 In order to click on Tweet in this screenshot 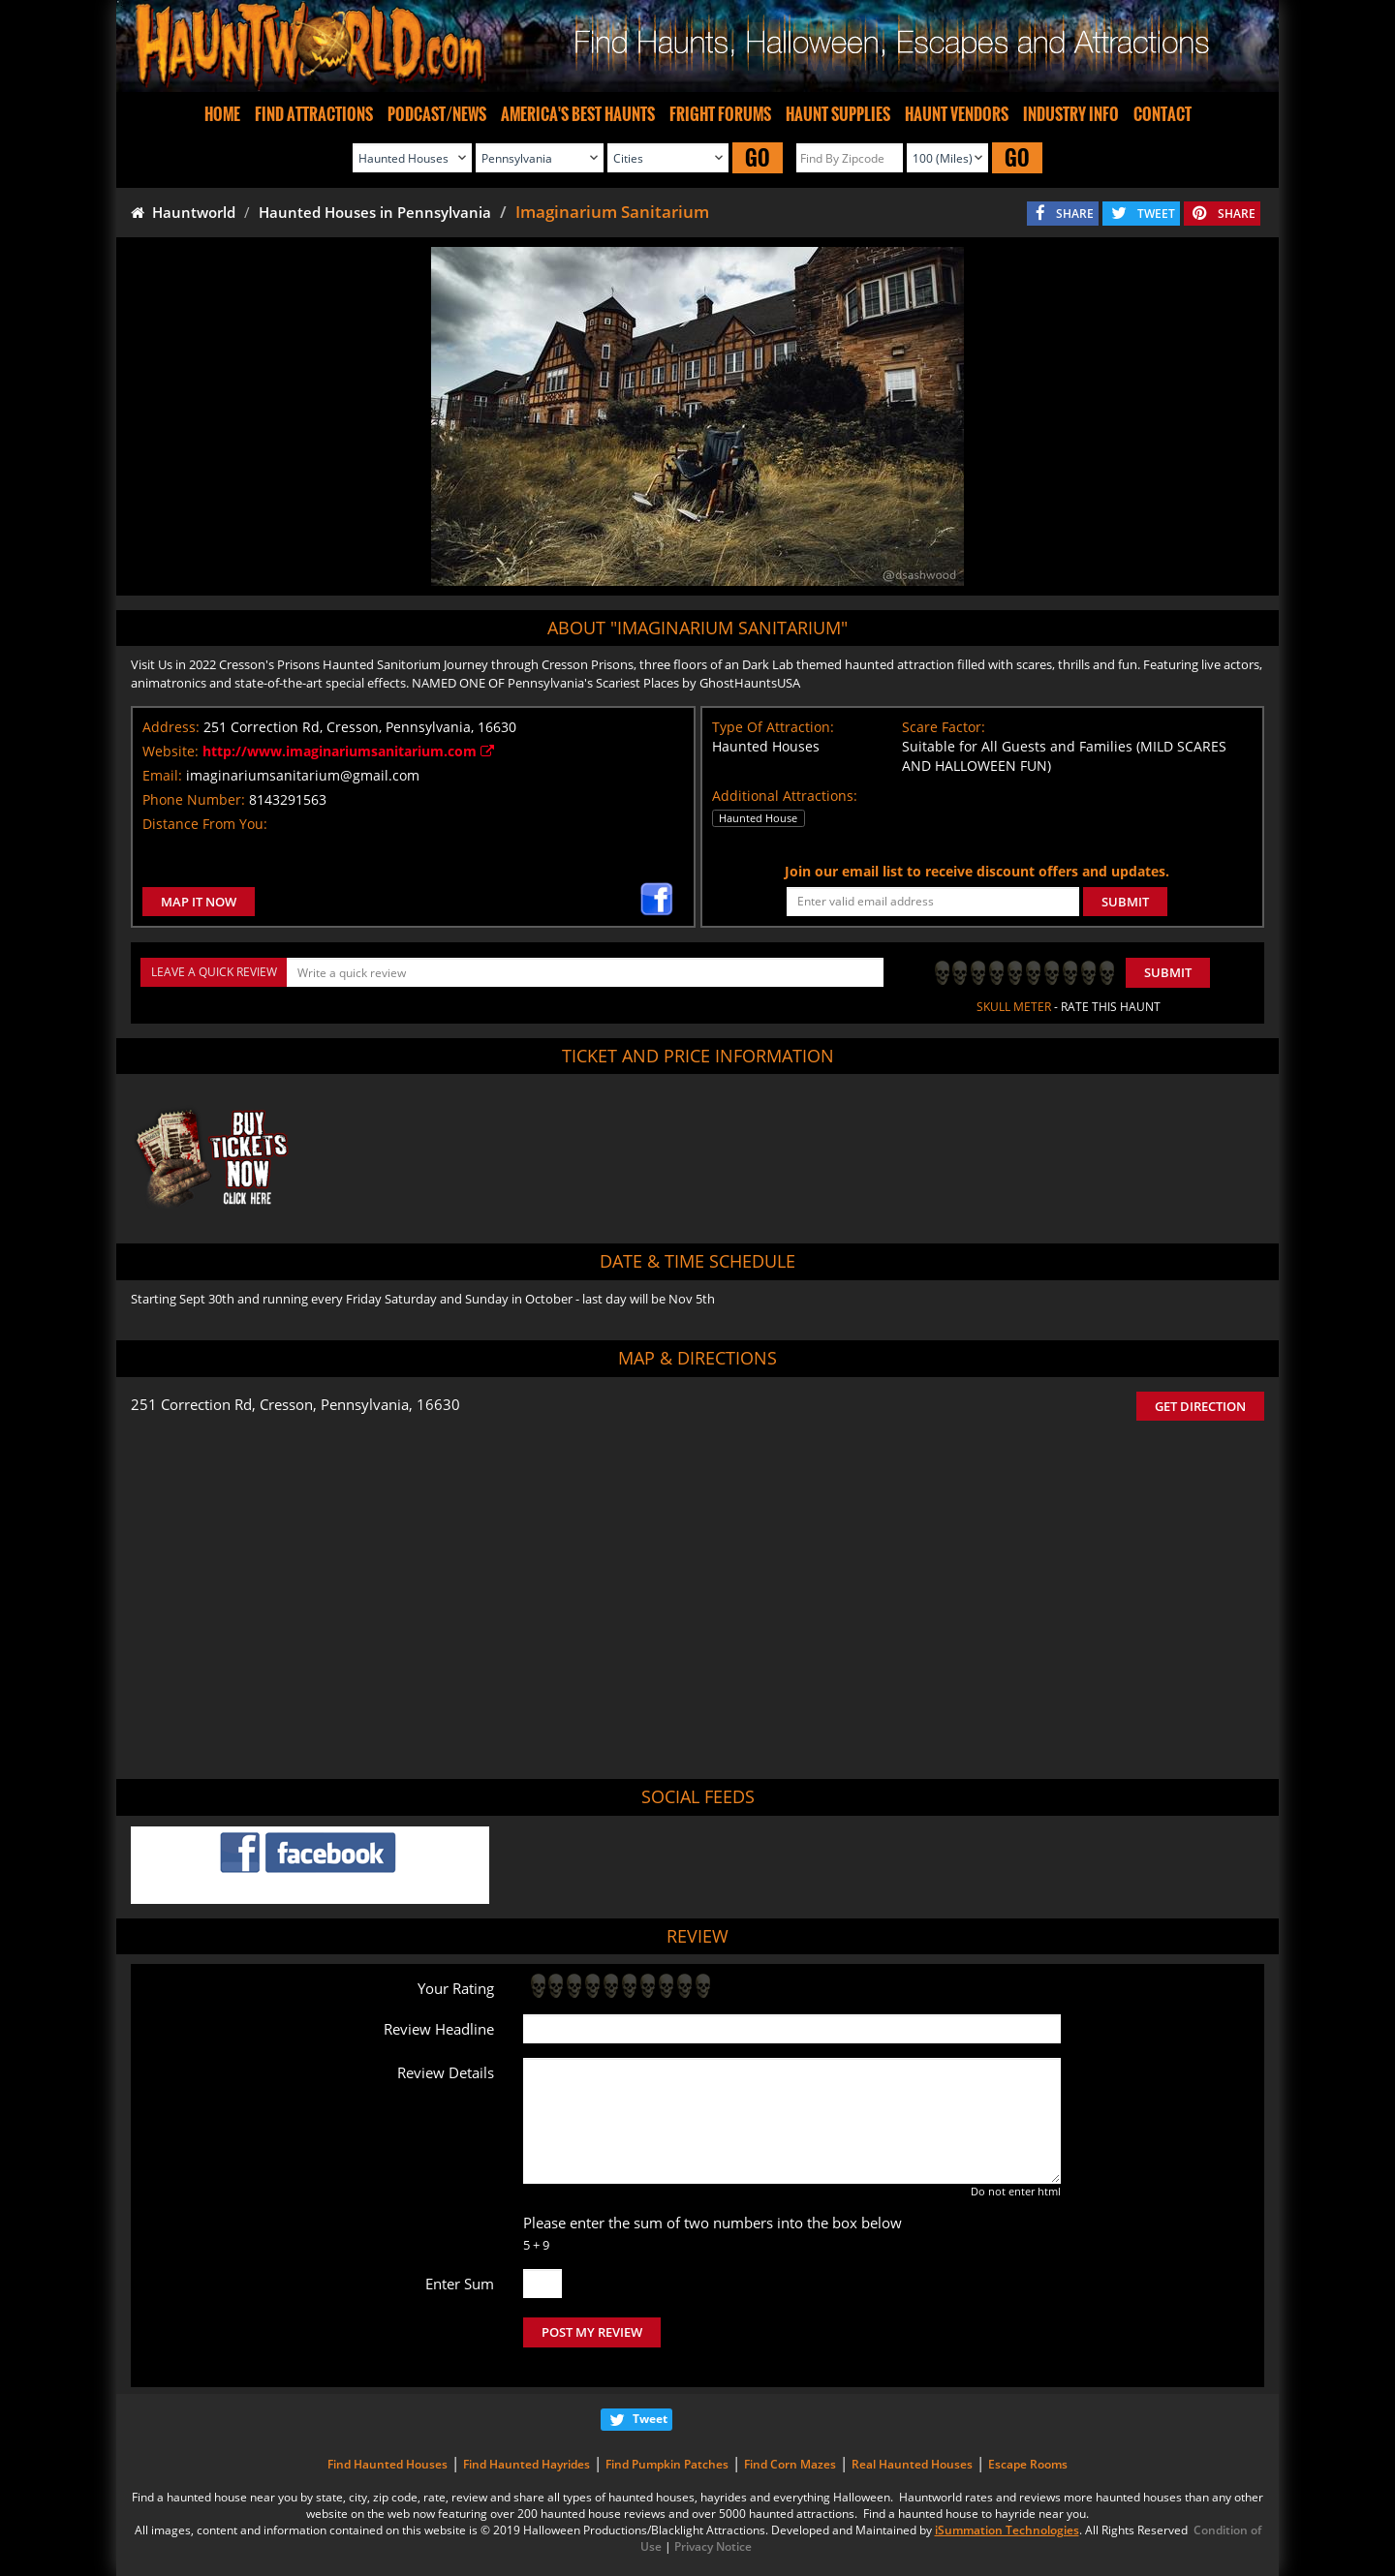, I will do `click(650, 2418)`.